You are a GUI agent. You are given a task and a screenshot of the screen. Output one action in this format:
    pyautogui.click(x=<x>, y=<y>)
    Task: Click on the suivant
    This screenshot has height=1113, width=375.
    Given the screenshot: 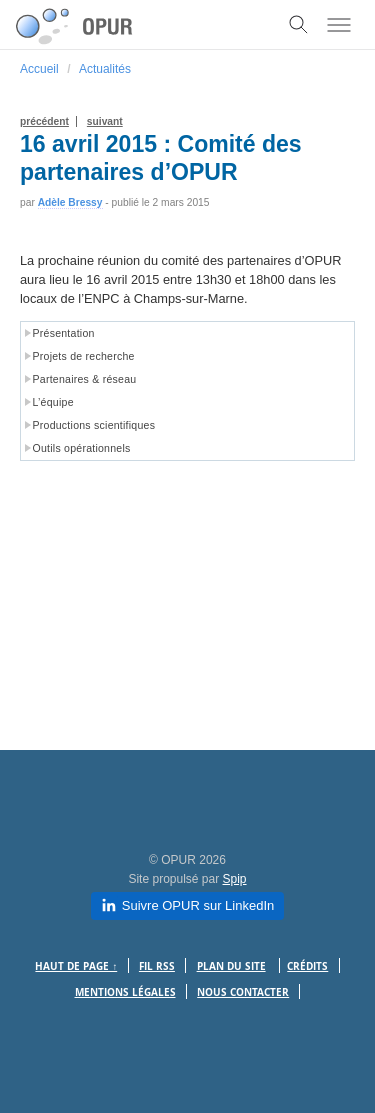 What is the action you would take?
    pyautogui.click(x=105, y=121)
    